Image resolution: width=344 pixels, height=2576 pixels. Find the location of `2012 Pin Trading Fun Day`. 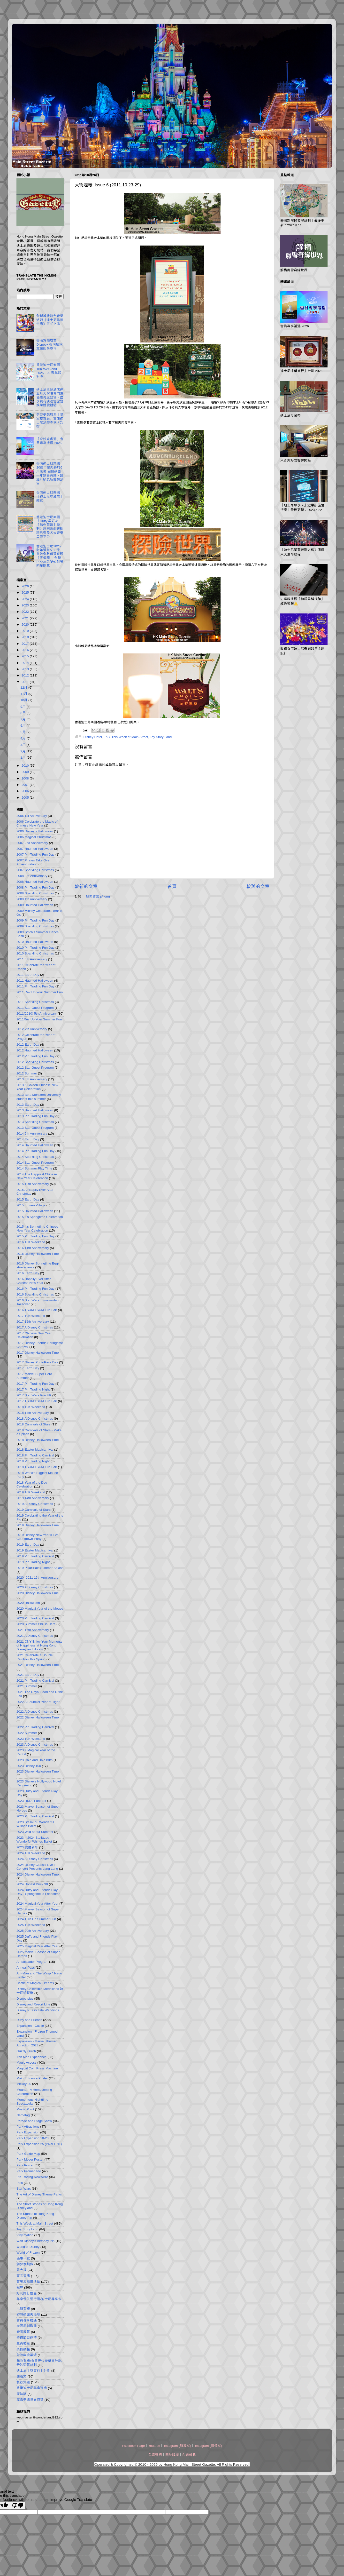

2012 Pin Trading Fun Day is located at coordinates (35, 1056).